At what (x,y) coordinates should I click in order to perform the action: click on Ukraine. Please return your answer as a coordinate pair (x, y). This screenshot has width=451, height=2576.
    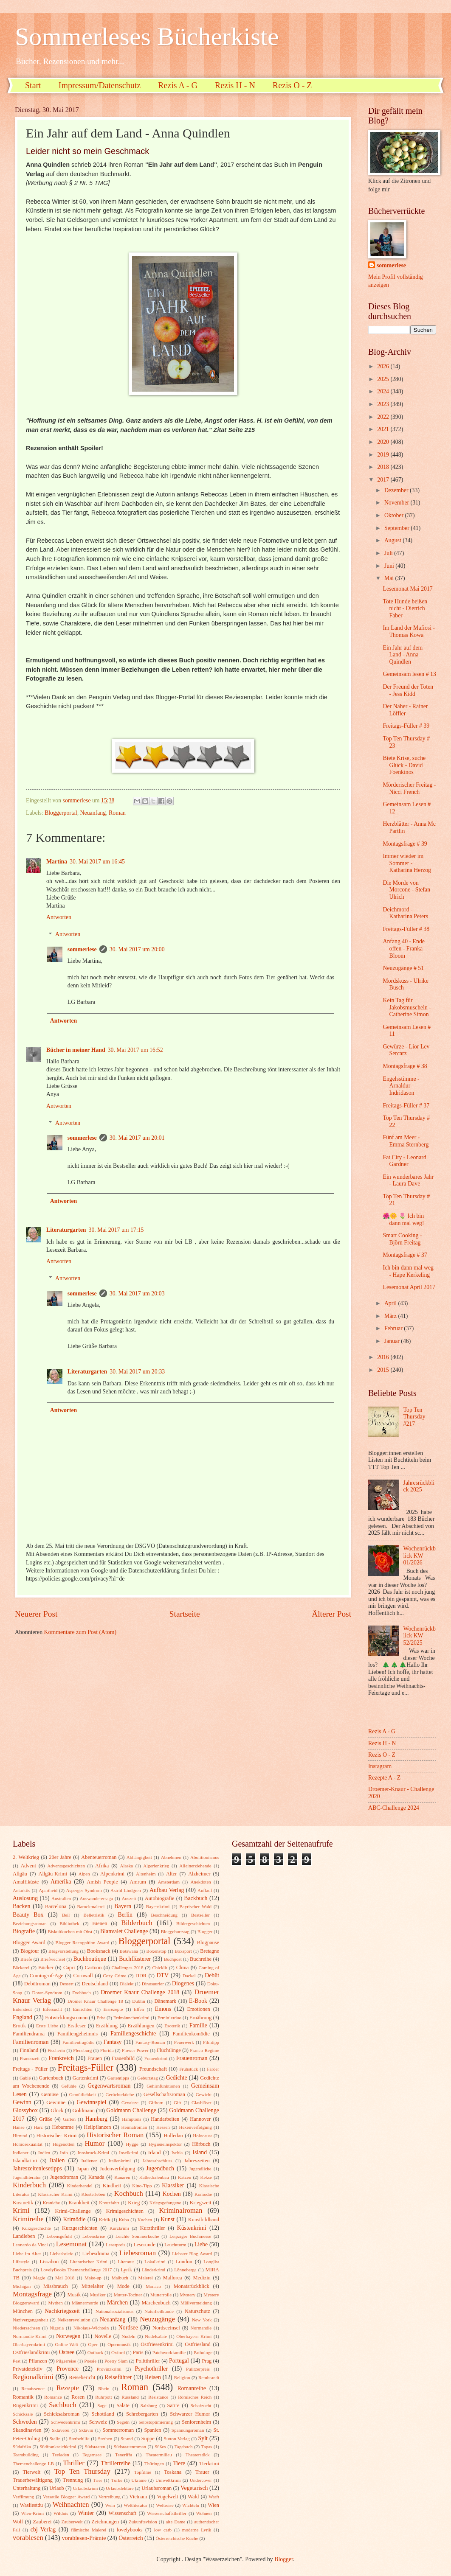
    Looking at the image, I should click on (139, 2480).